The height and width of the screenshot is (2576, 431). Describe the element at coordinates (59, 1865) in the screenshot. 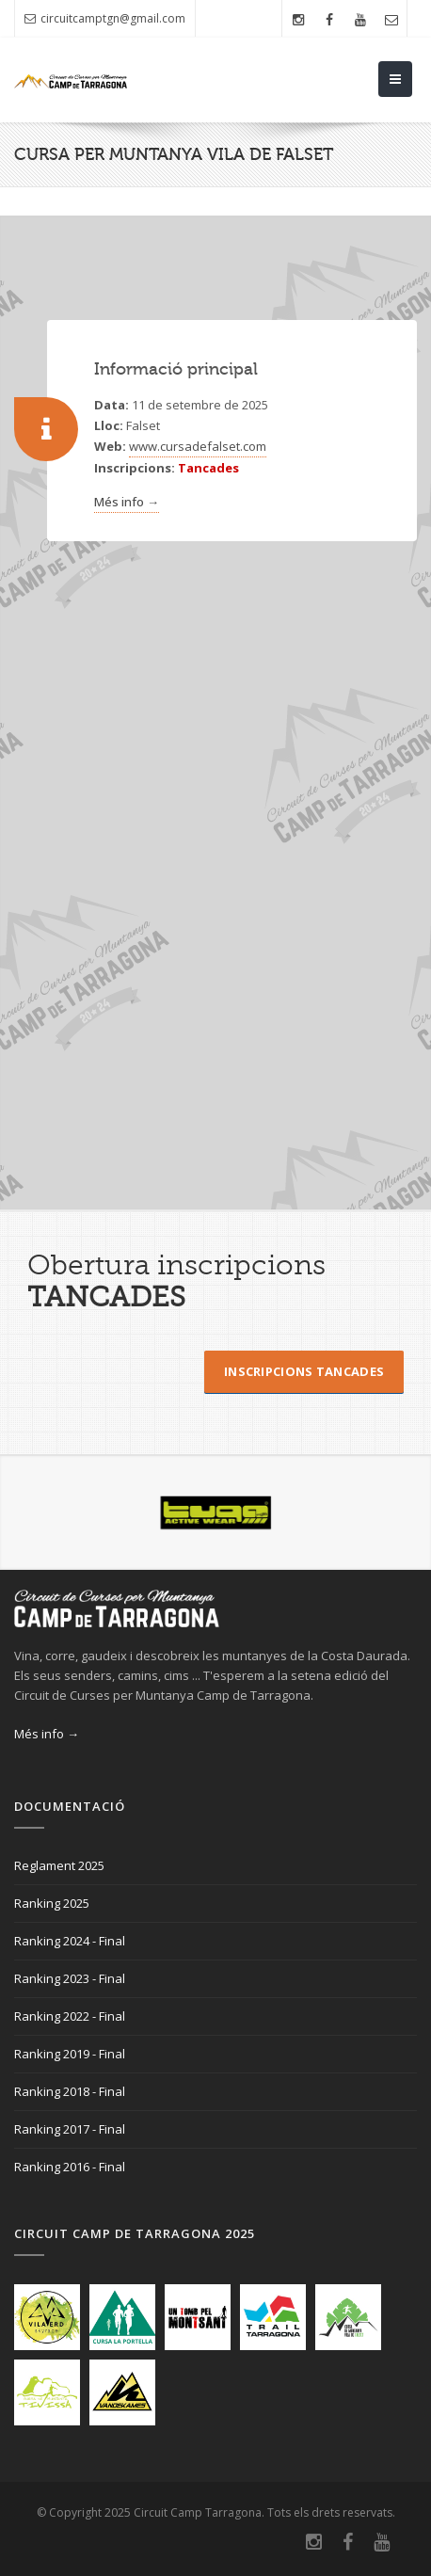

I see `Reglament 2025` at that location.